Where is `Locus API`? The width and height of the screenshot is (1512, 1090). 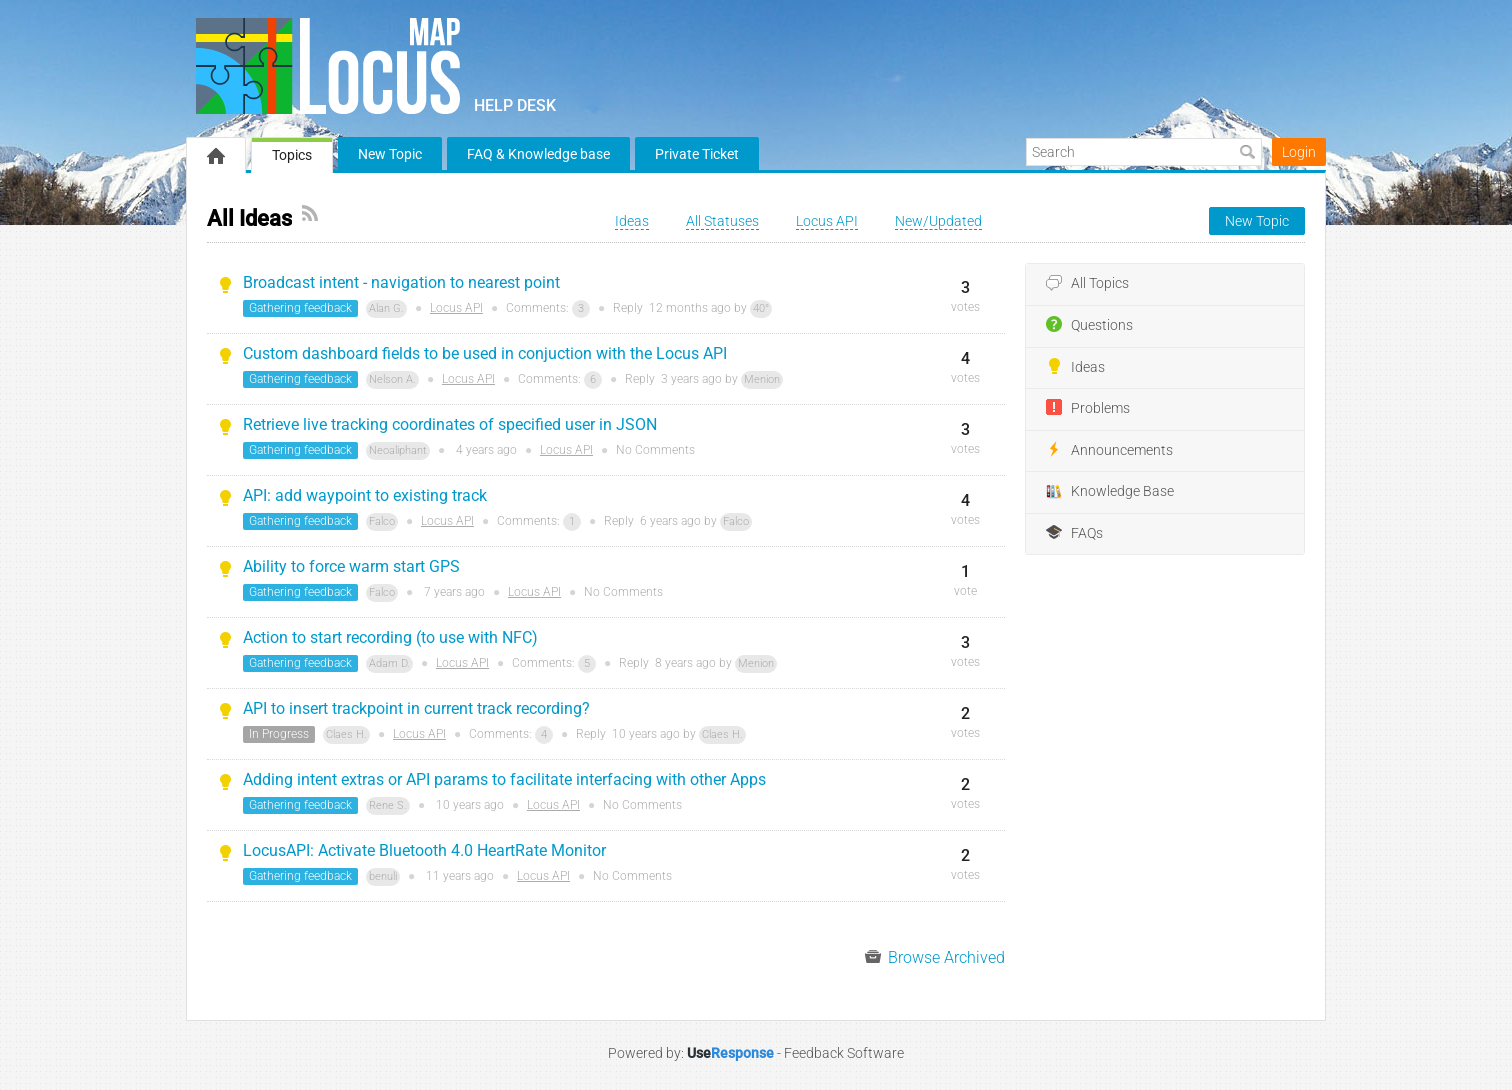 Locus API is located at coordinates (456, 308).